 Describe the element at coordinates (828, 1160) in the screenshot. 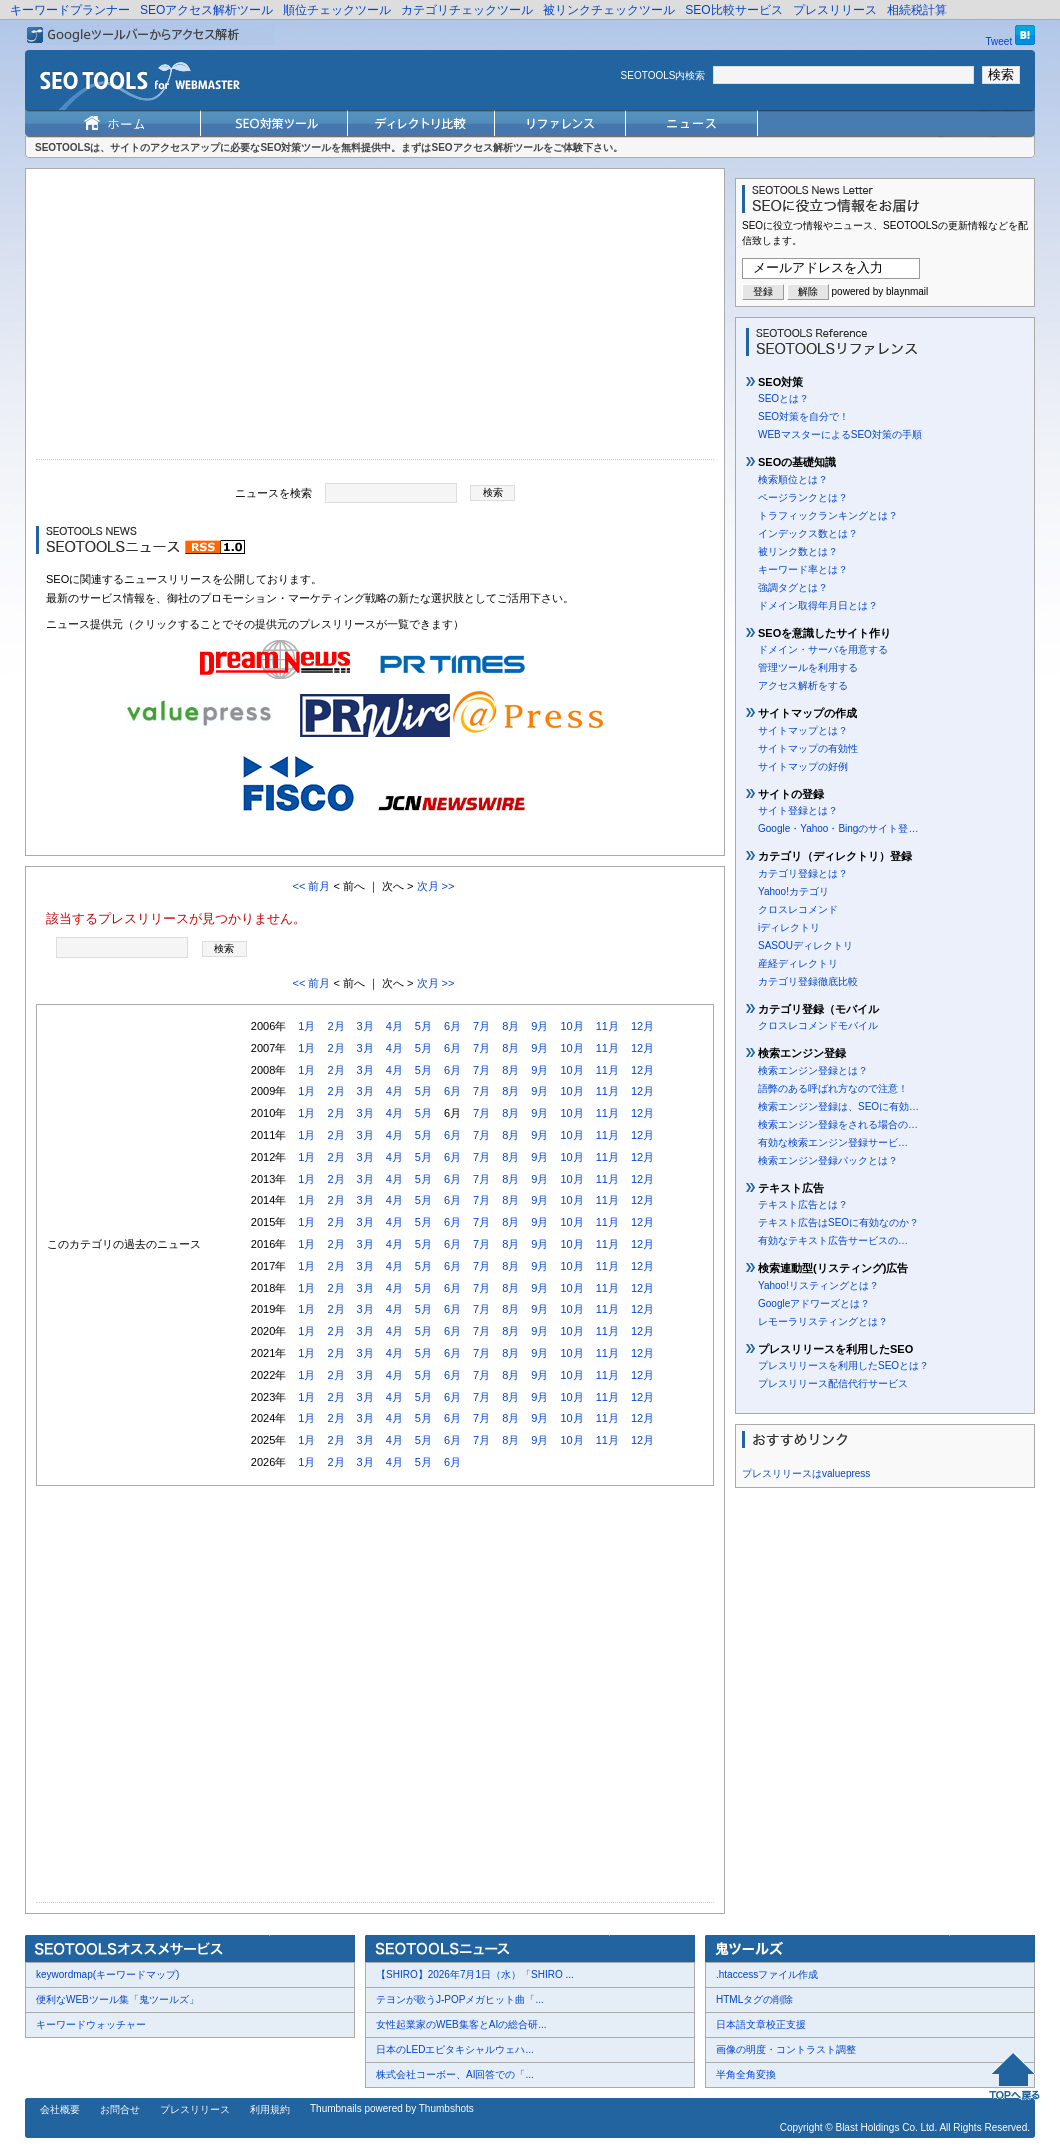

I see `検索エンジン登録パックとは？` at that location.